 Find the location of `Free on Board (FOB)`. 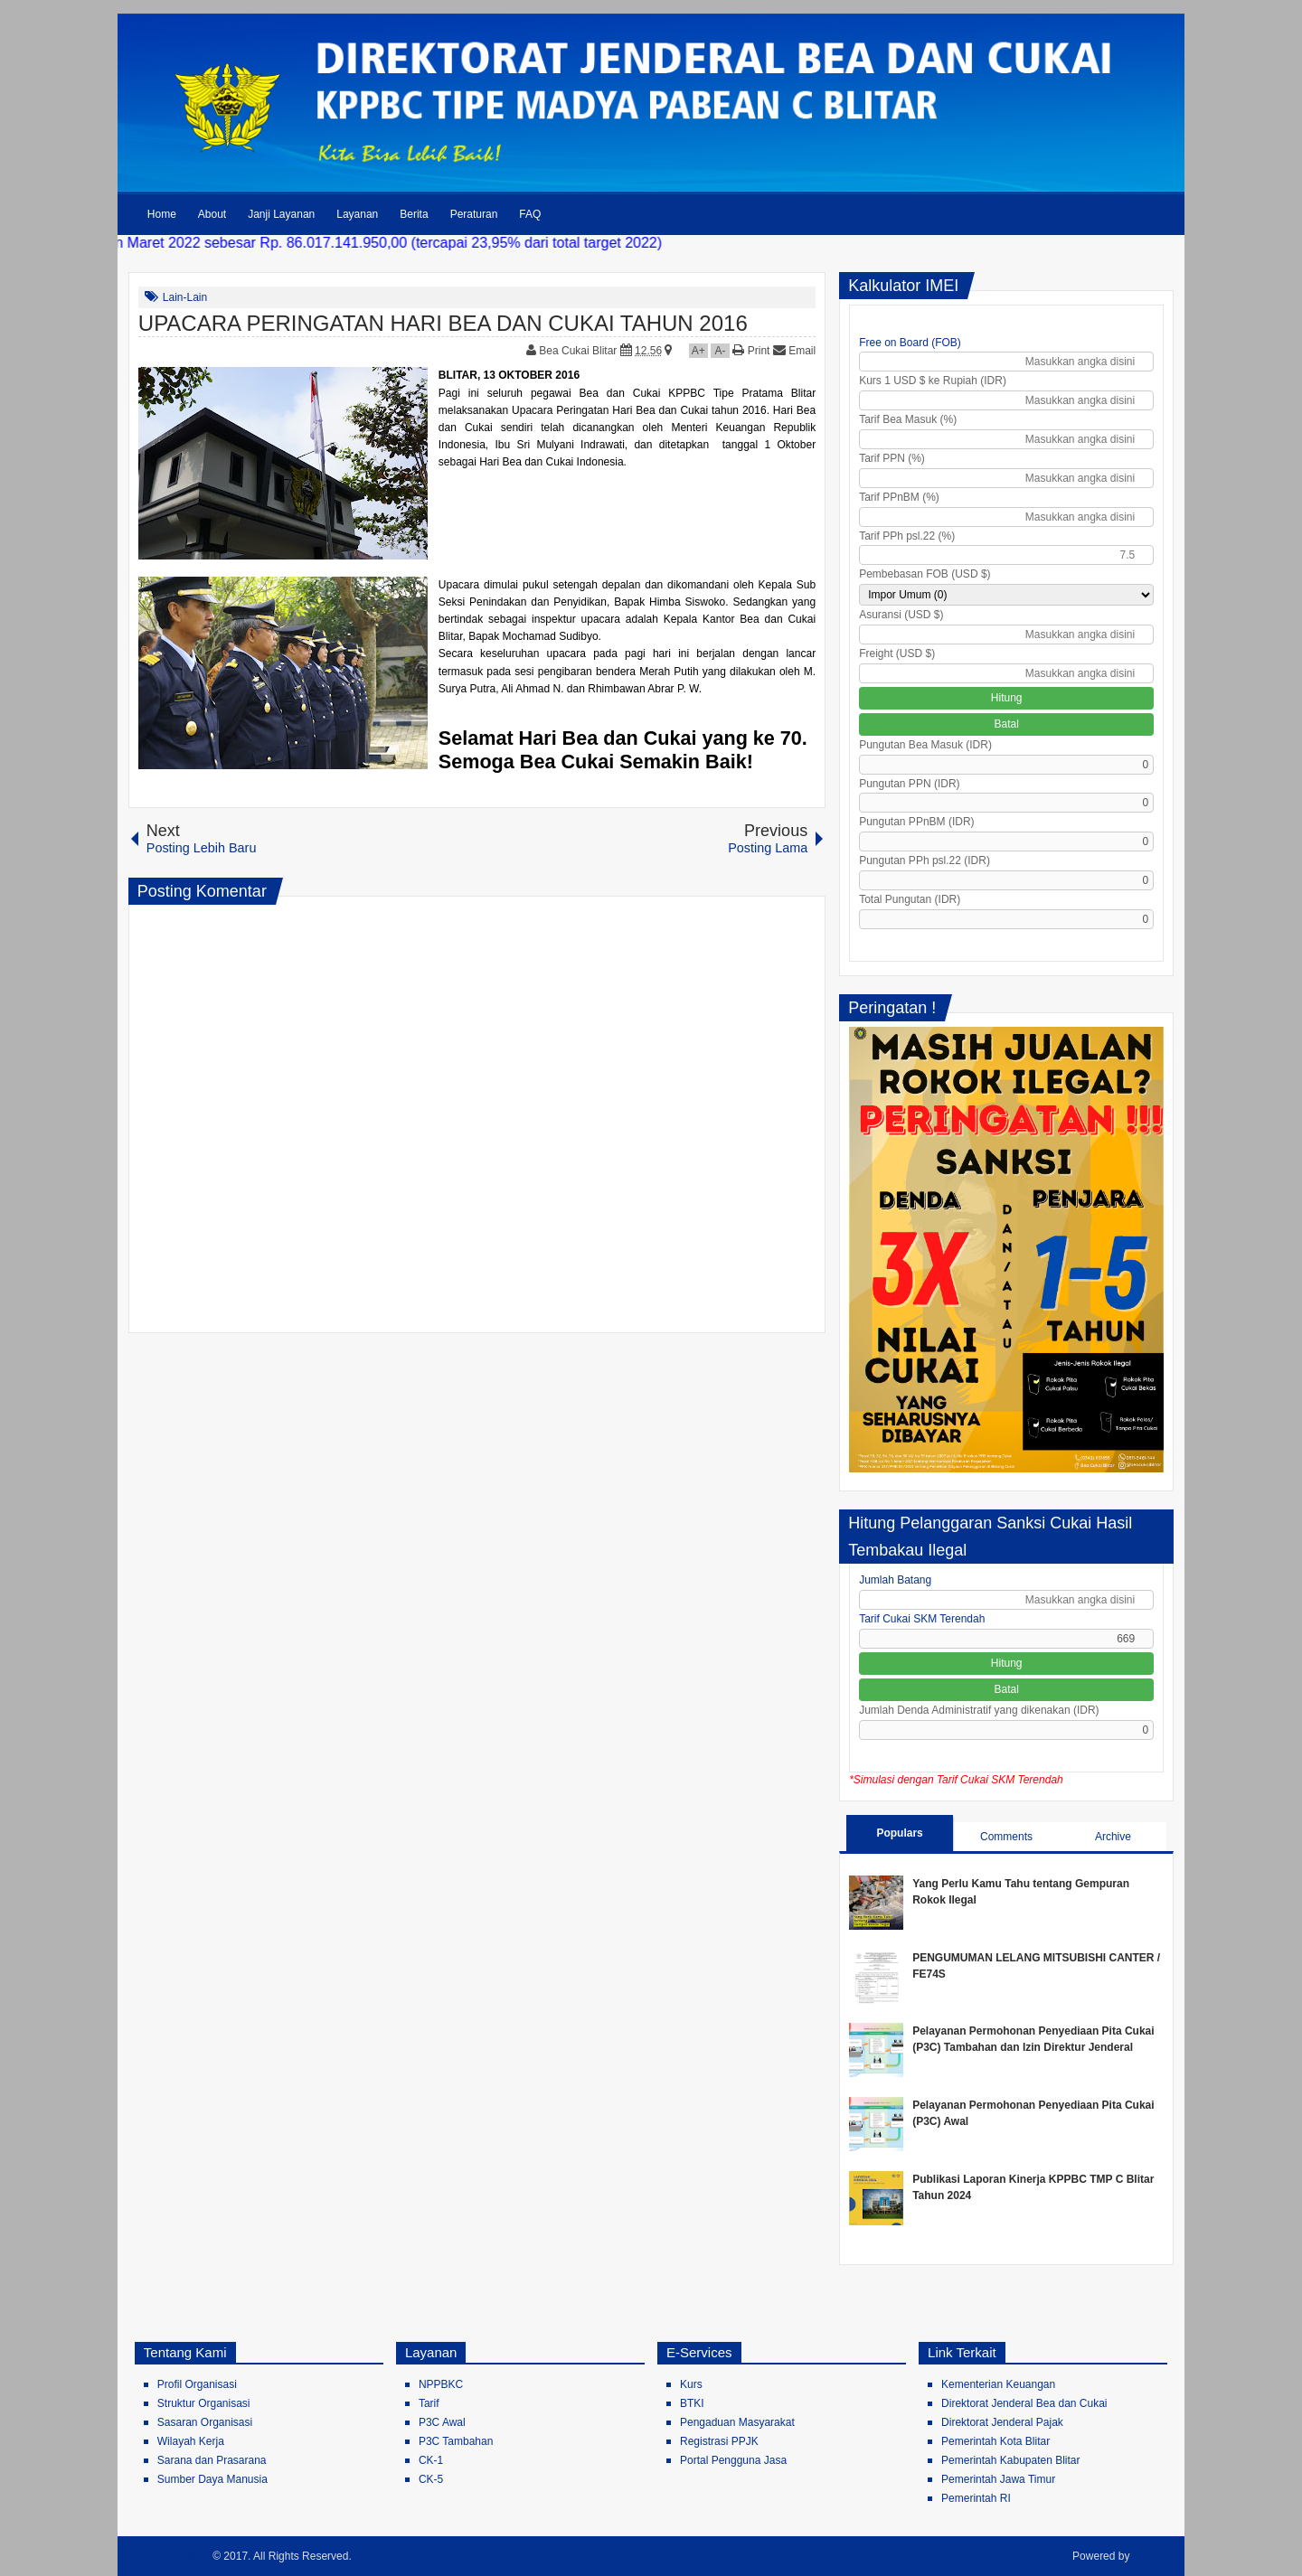

Free on Board (FOB) is located at coordinates (910, 342).